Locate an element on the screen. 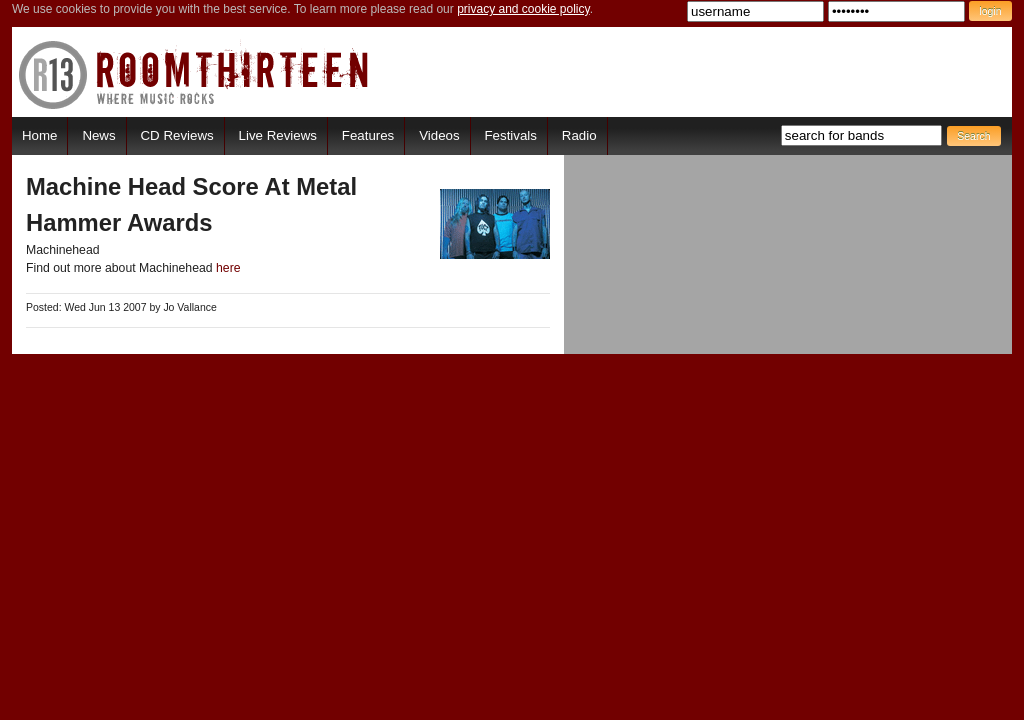 The width and height of the screenshot is (1024, 720). Live Reviews is located at coordinates (278, 135).